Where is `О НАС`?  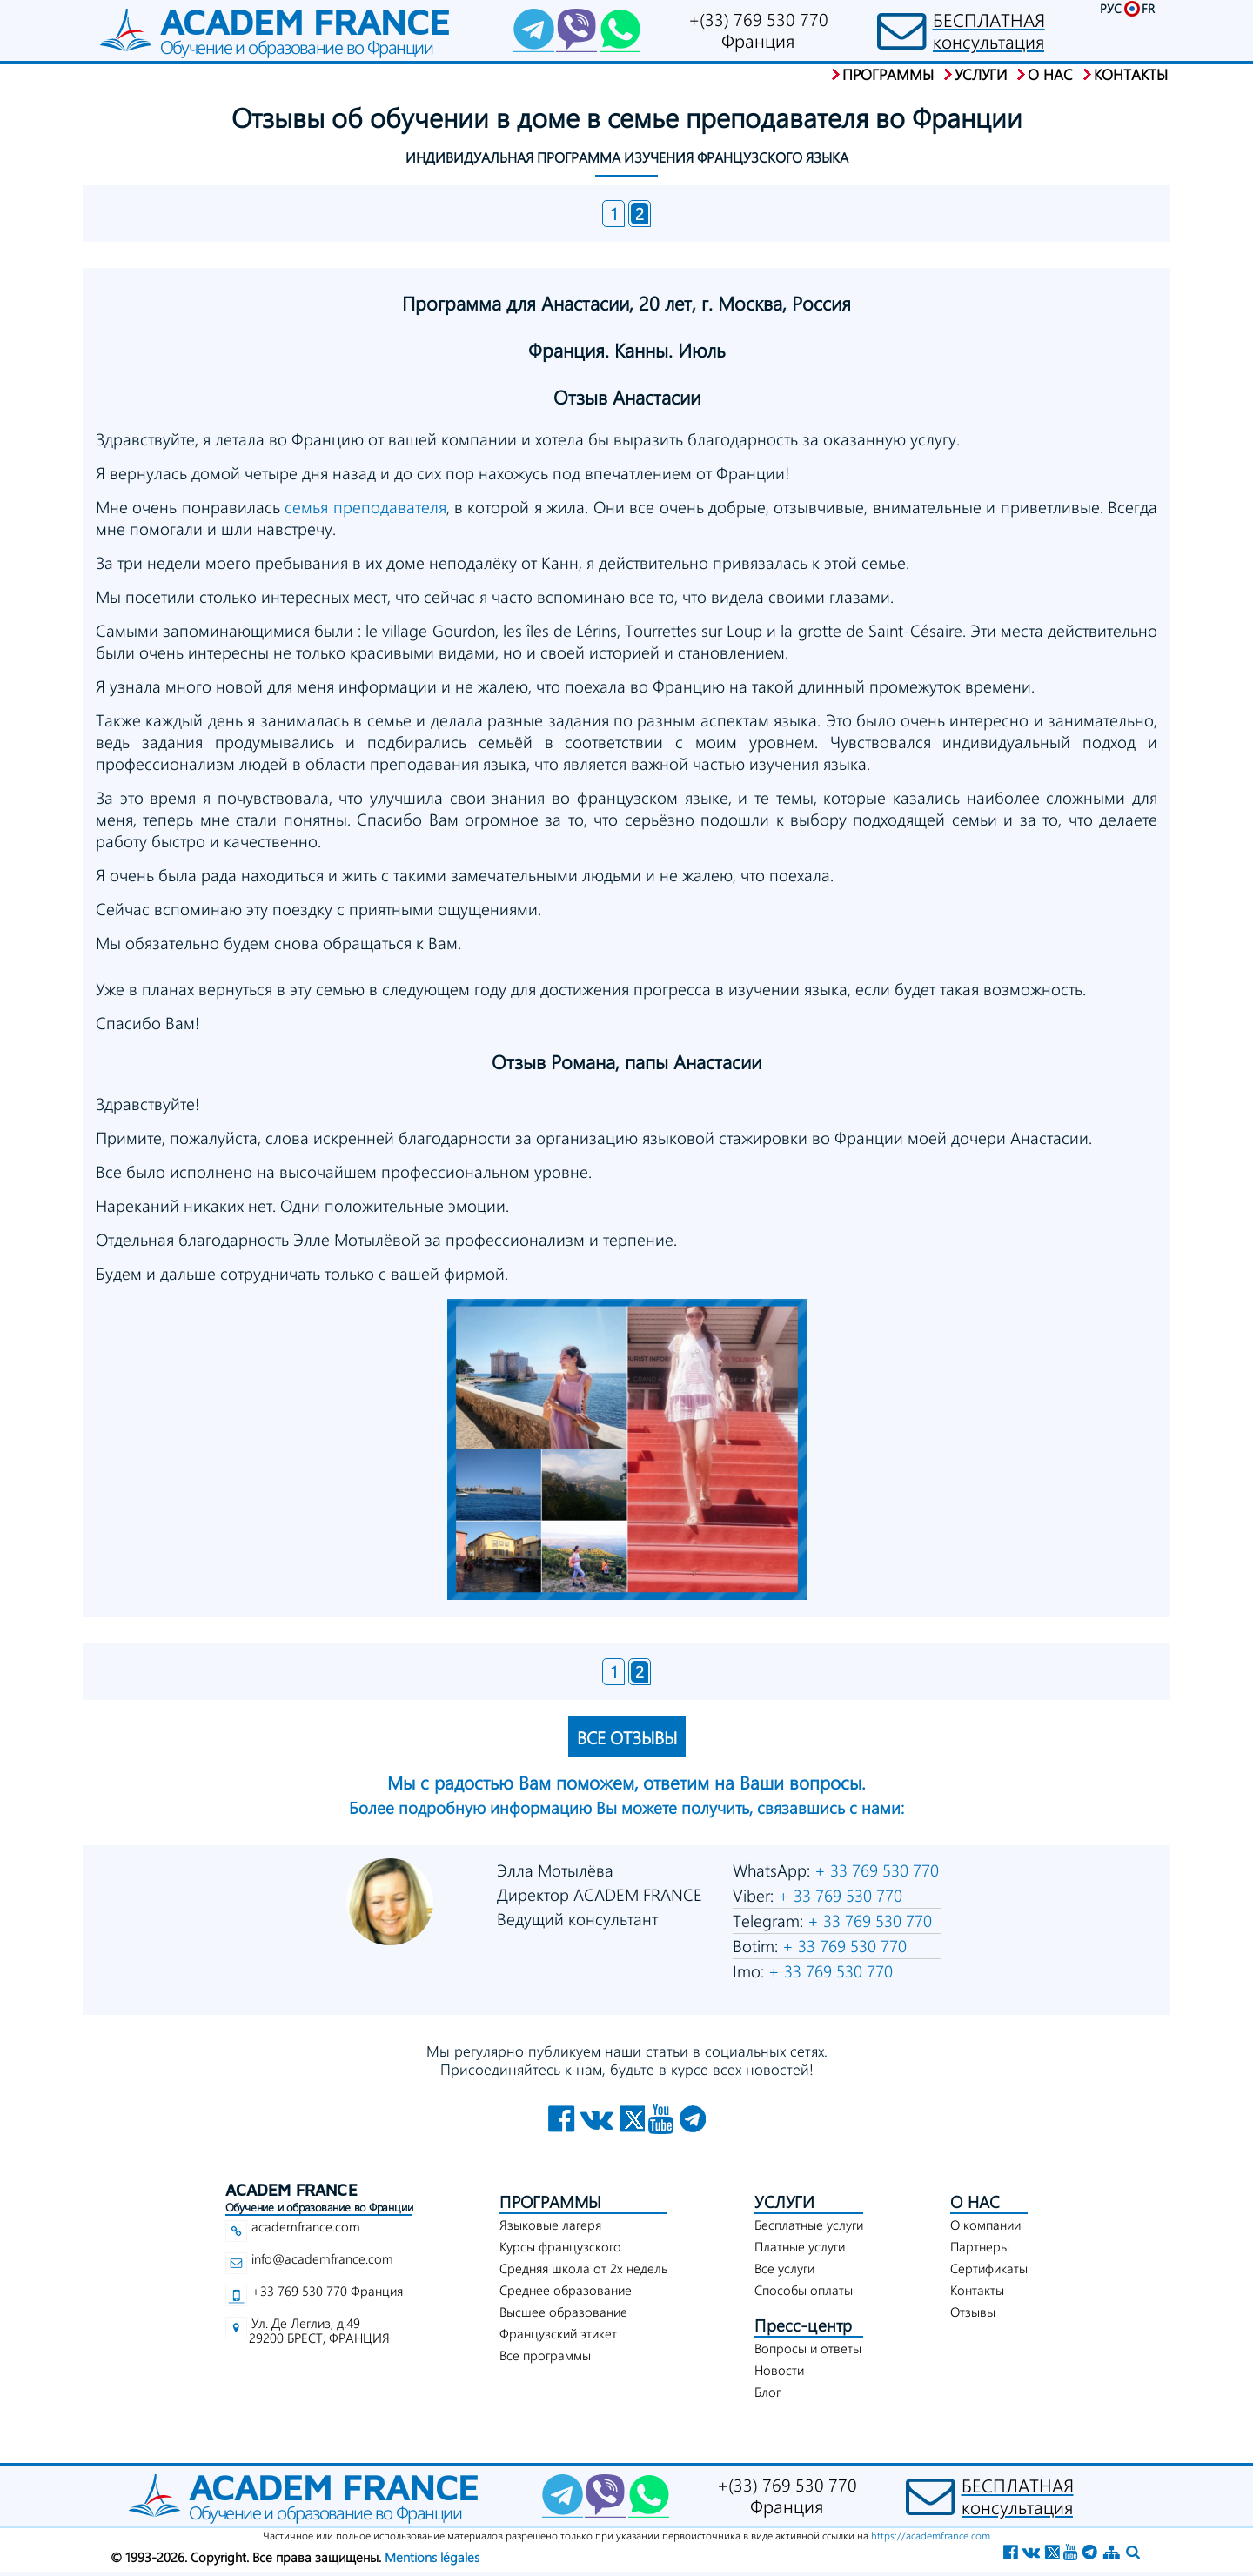
О НАС is located at coordinates (975, 2201).